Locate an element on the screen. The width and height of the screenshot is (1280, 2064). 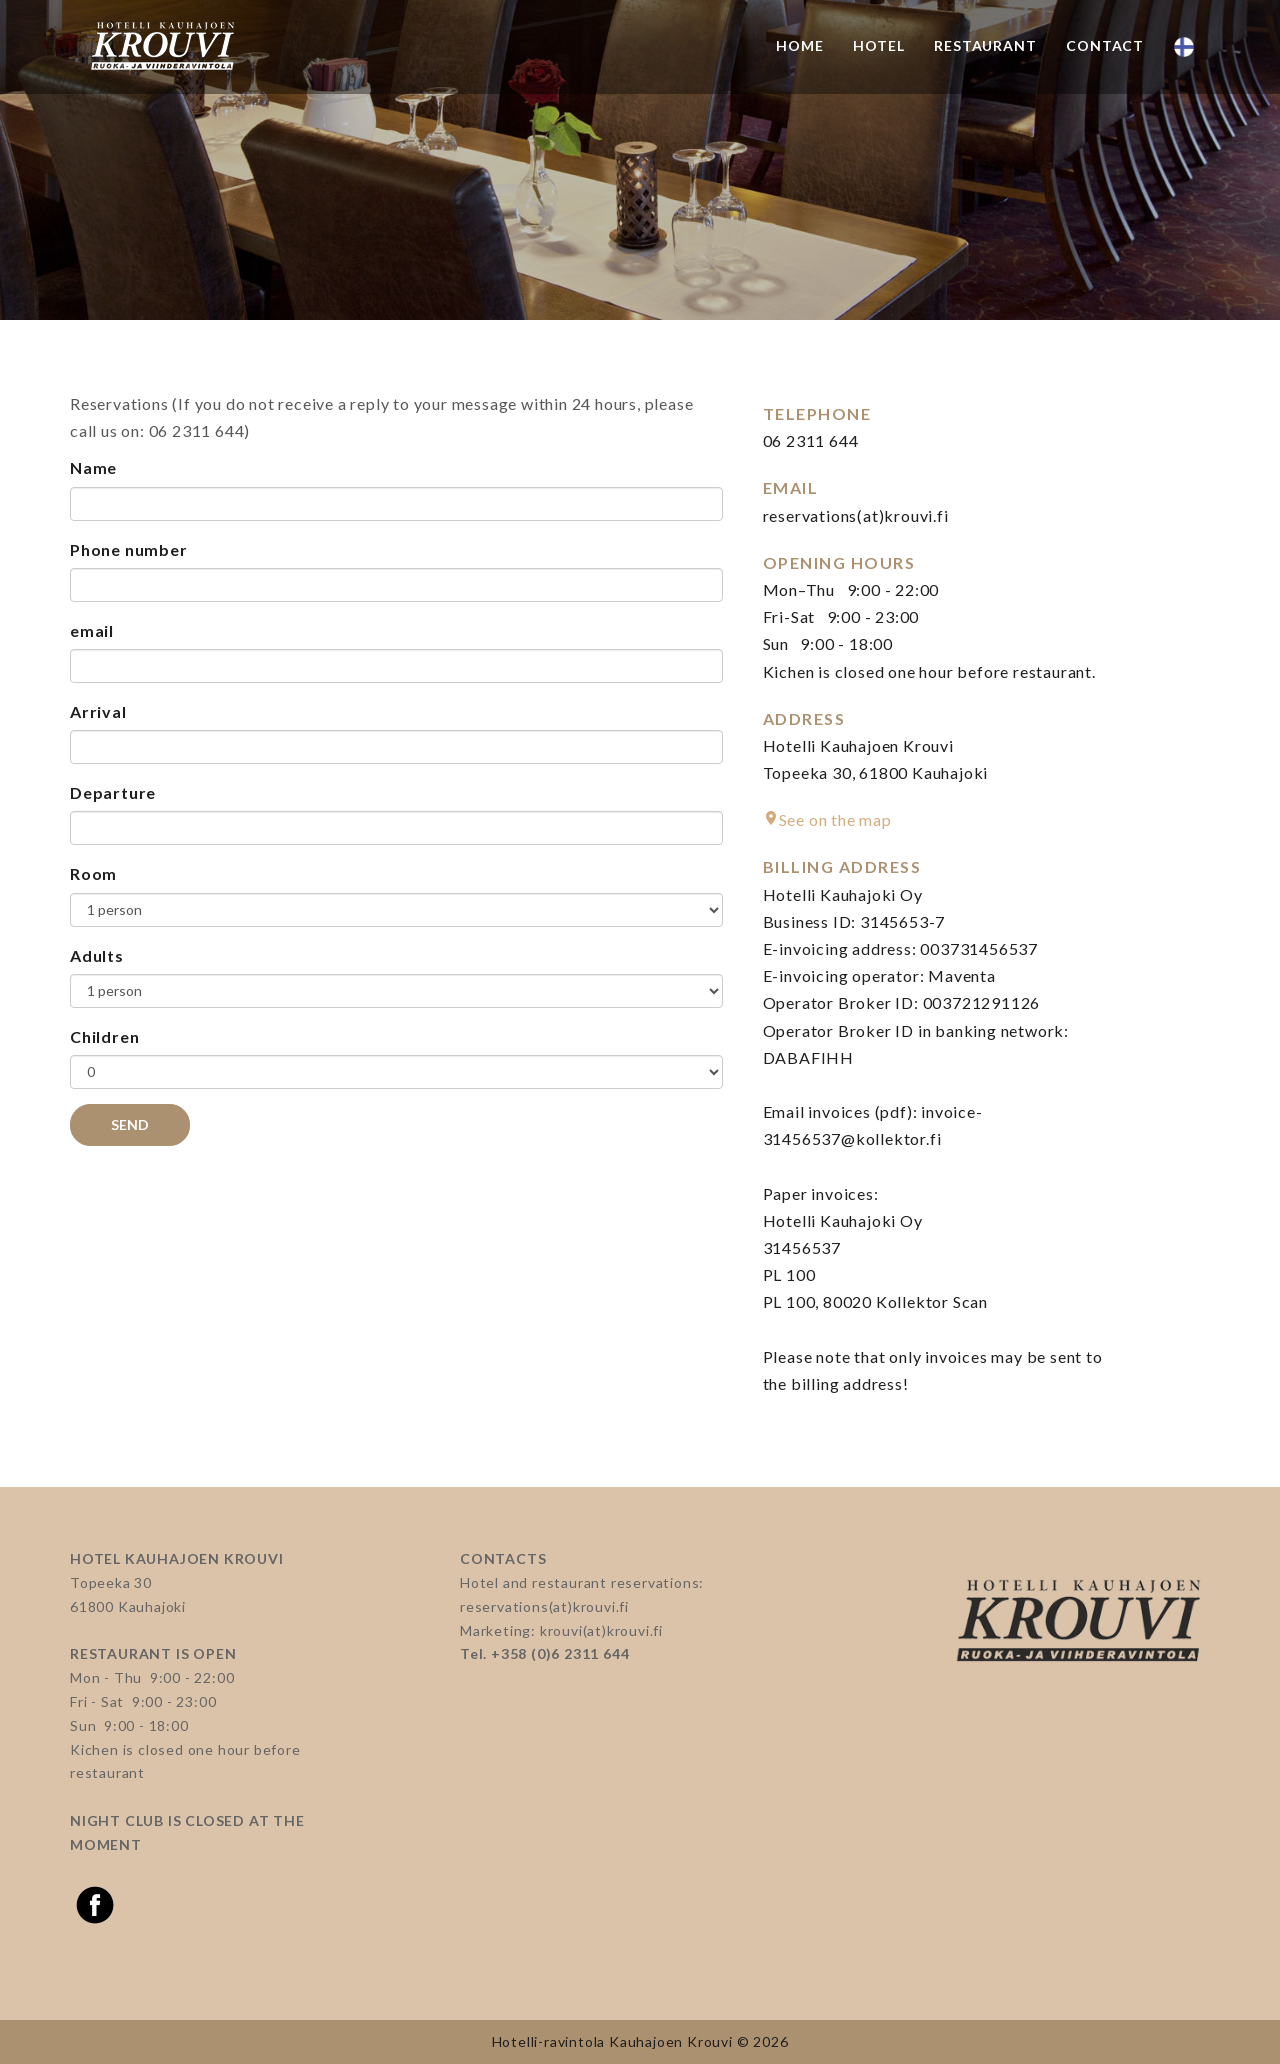
Name is located at coordinates (93, 467).